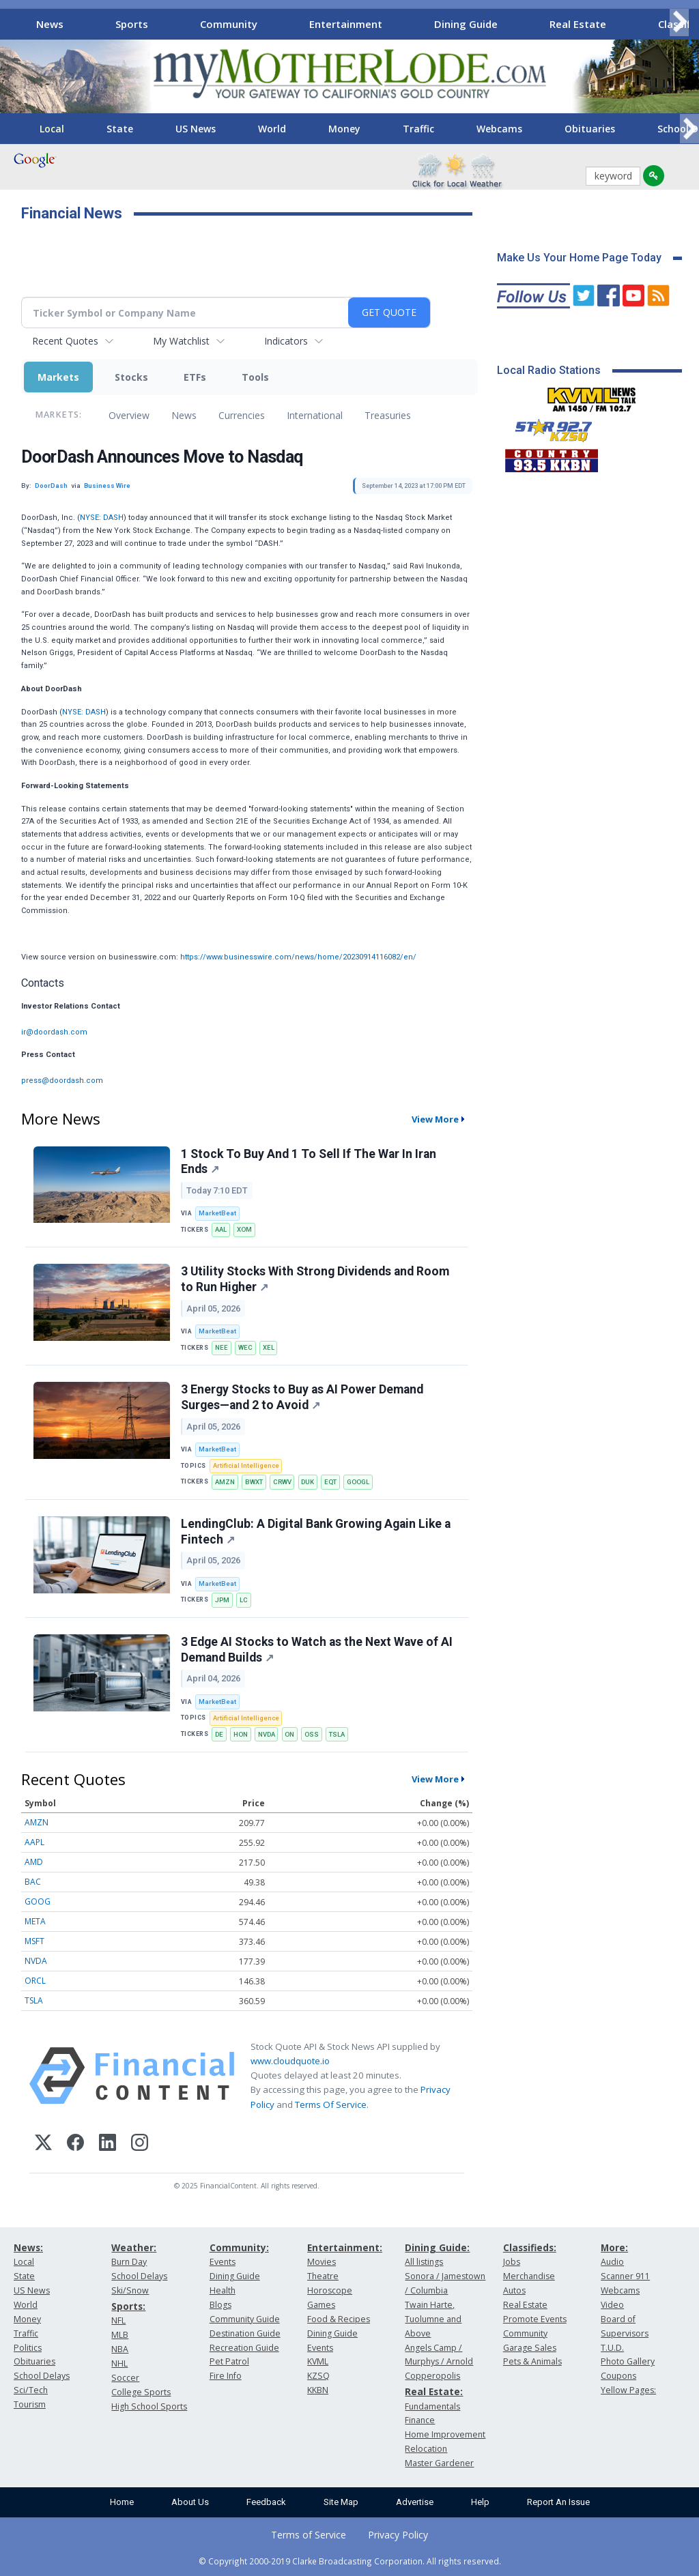  What do you see at coordinates (398, 2534) in the screenshot?
I see `Privacy Policy` at bounding box center [398, 2534].